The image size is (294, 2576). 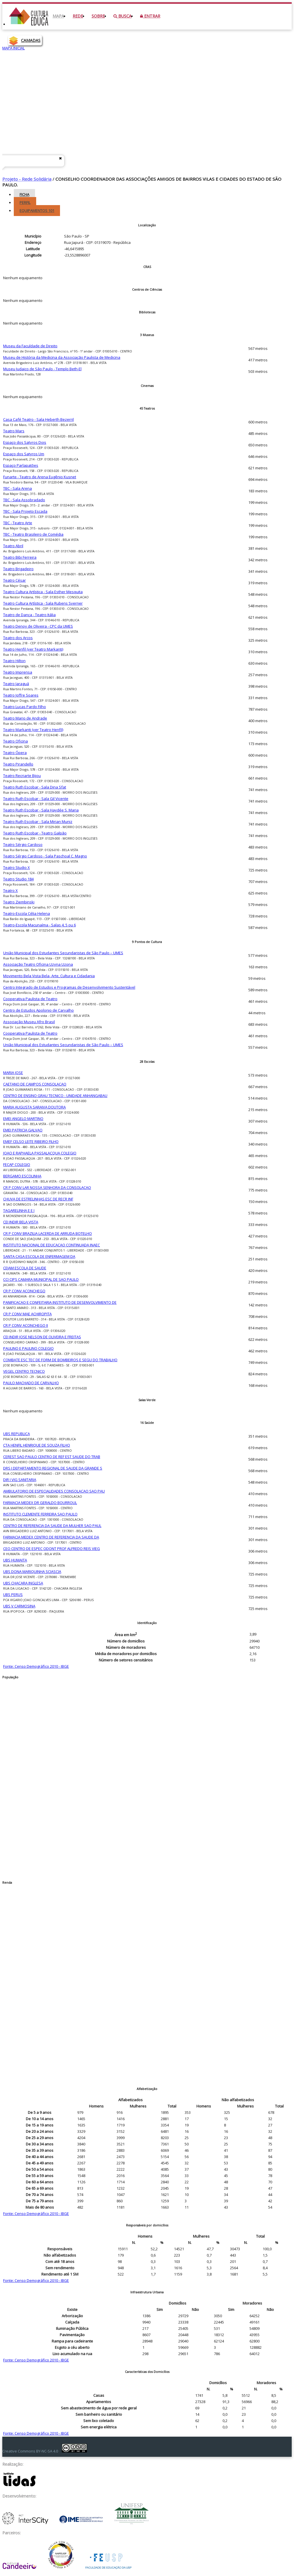 What do you see at coordinates (29, 614) in the screenshot?
I see `Teatro de Dança - Teatro Itália` at bounding box center [29, 614].